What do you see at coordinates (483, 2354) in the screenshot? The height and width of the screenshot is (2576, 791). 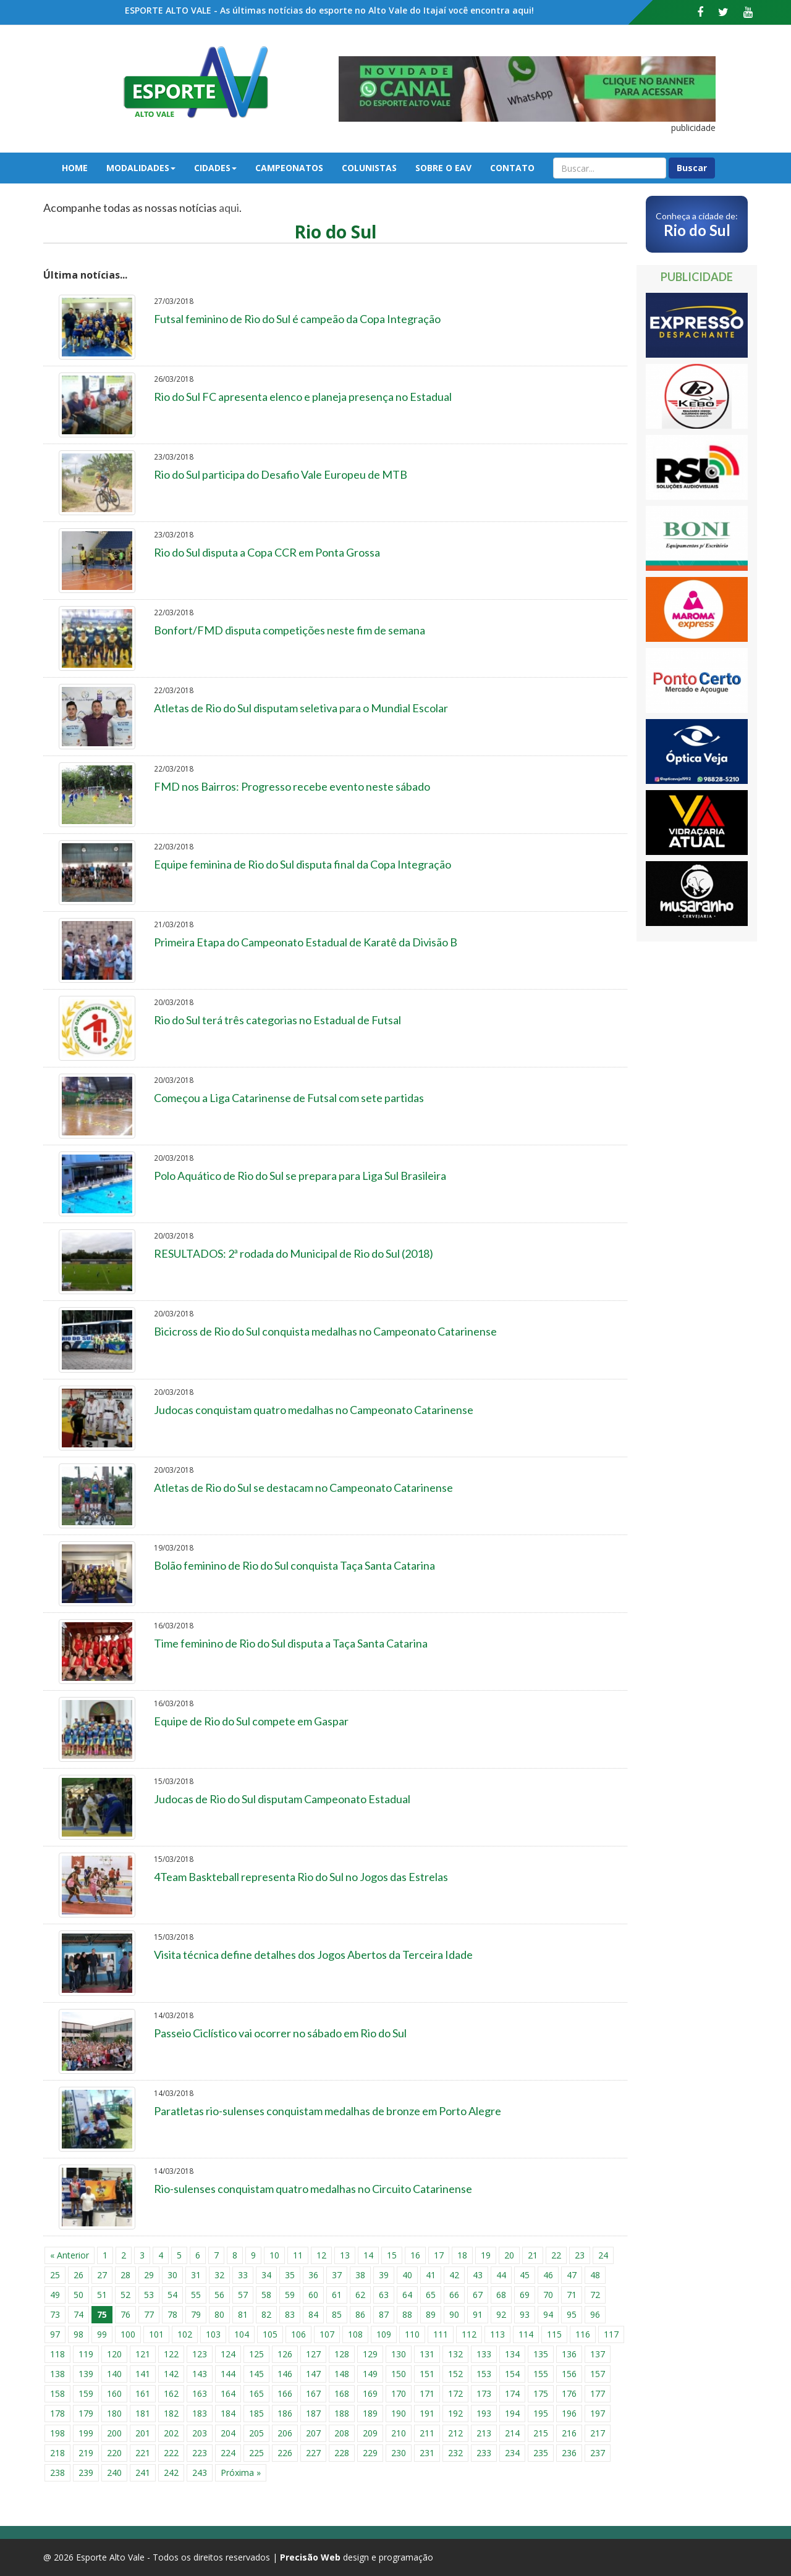 I see `133` at bounding box center [483, 2354].